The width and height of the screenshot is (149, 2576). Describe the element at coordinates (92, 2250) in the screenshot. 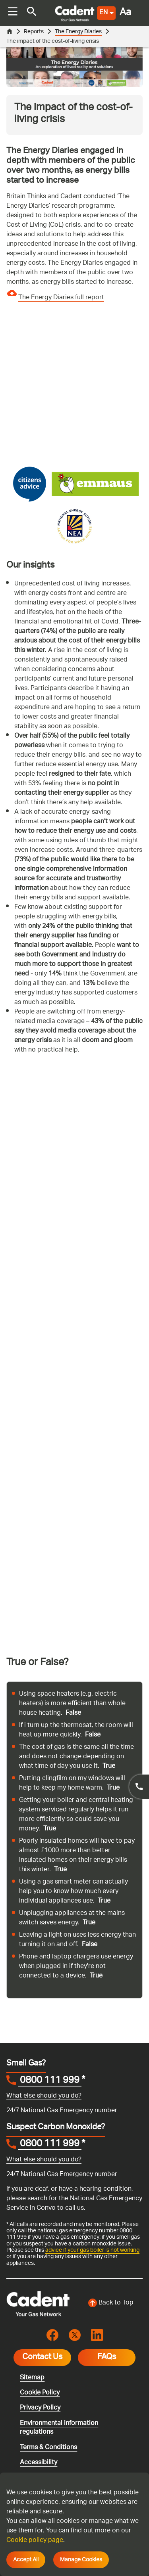

I see `advice if your gas boiler is not working` at that location.